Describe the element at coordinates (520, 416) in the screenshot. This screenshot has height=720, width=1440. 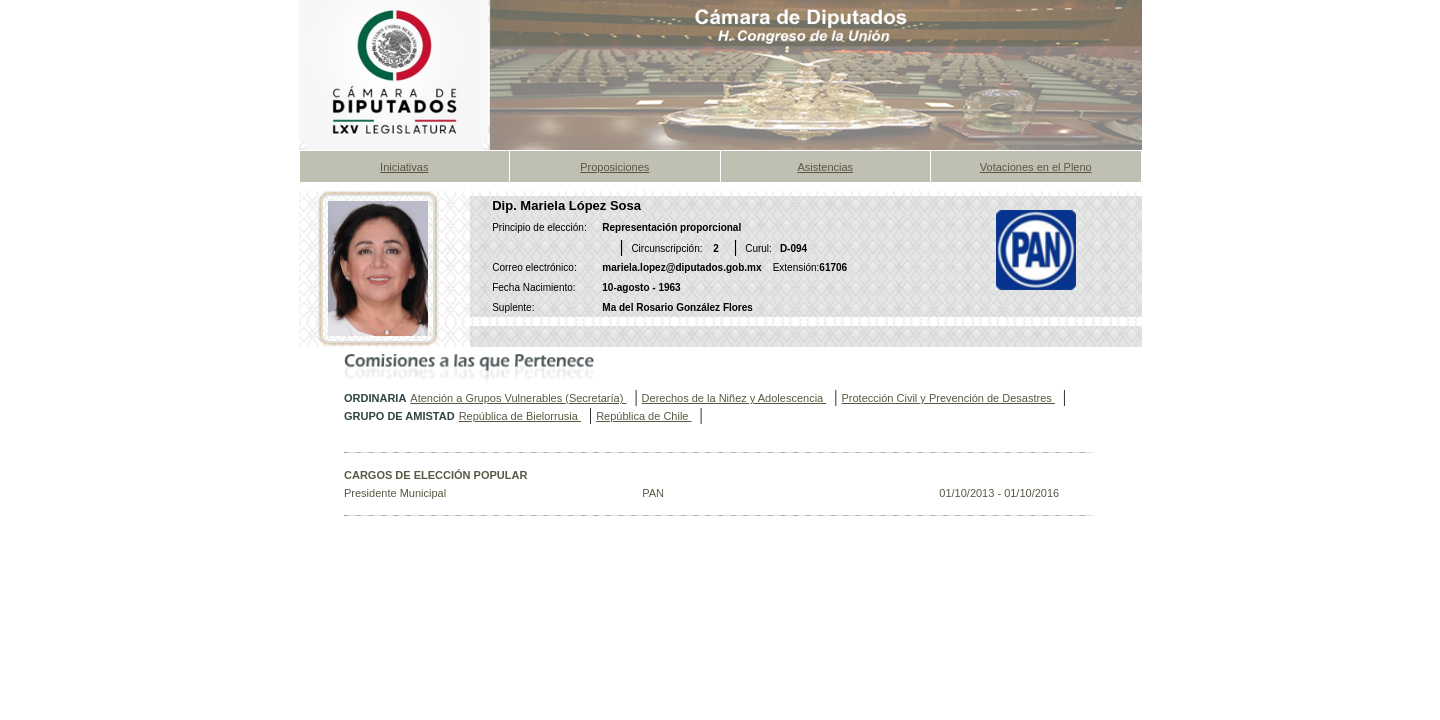
I see `República de Bielorrusia` at that location.